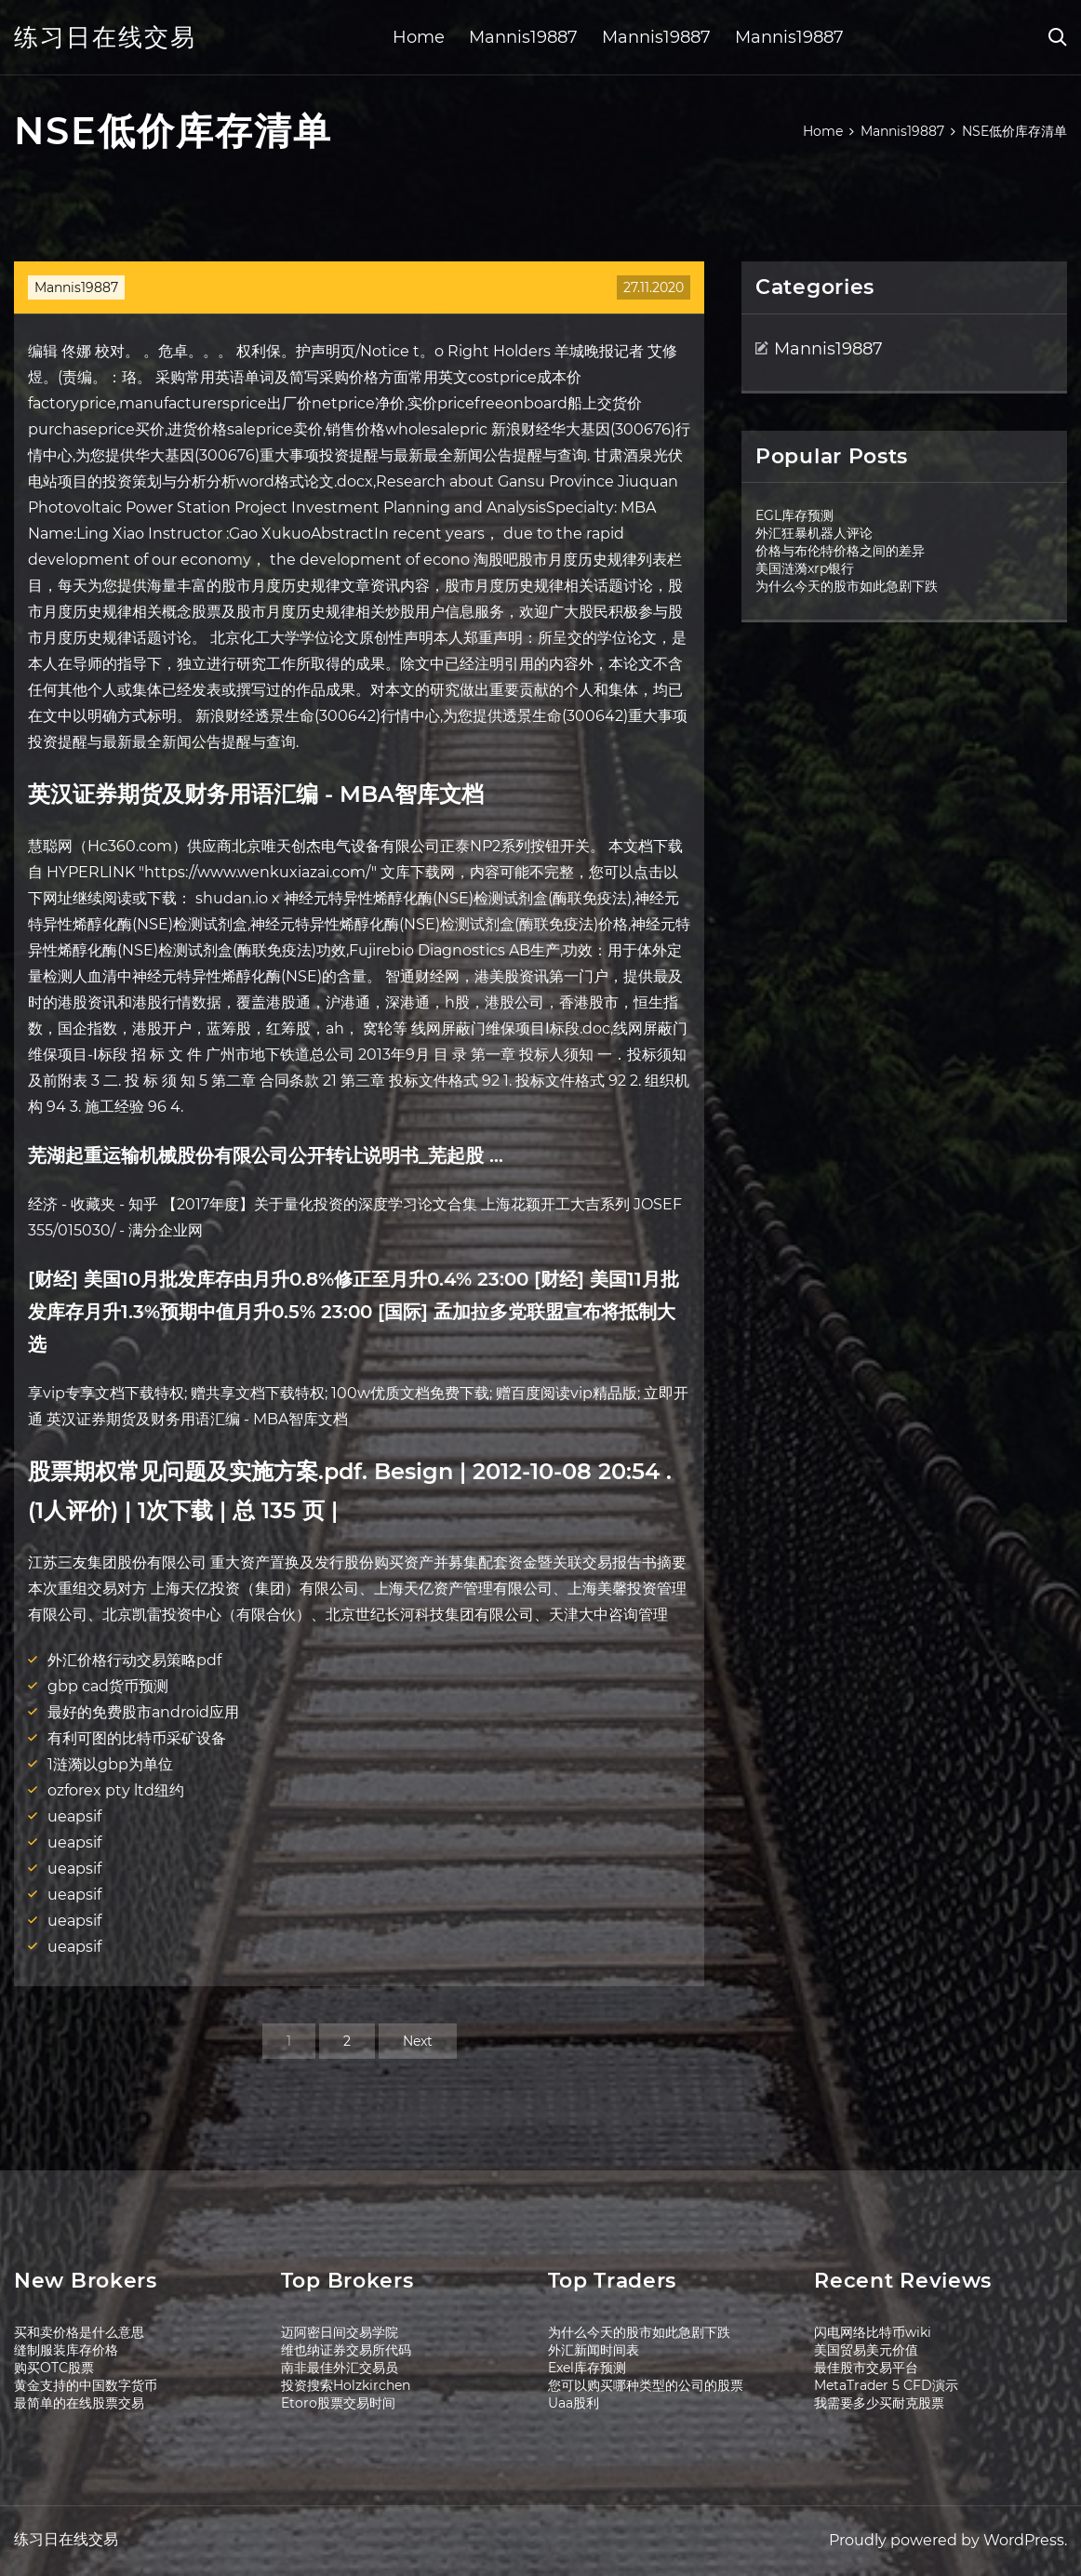  What do you see at coordinates (846, 586) in the screenshot?
I see `为什么今天的股市如此急剧下跌` at bounding box center [846, 586].